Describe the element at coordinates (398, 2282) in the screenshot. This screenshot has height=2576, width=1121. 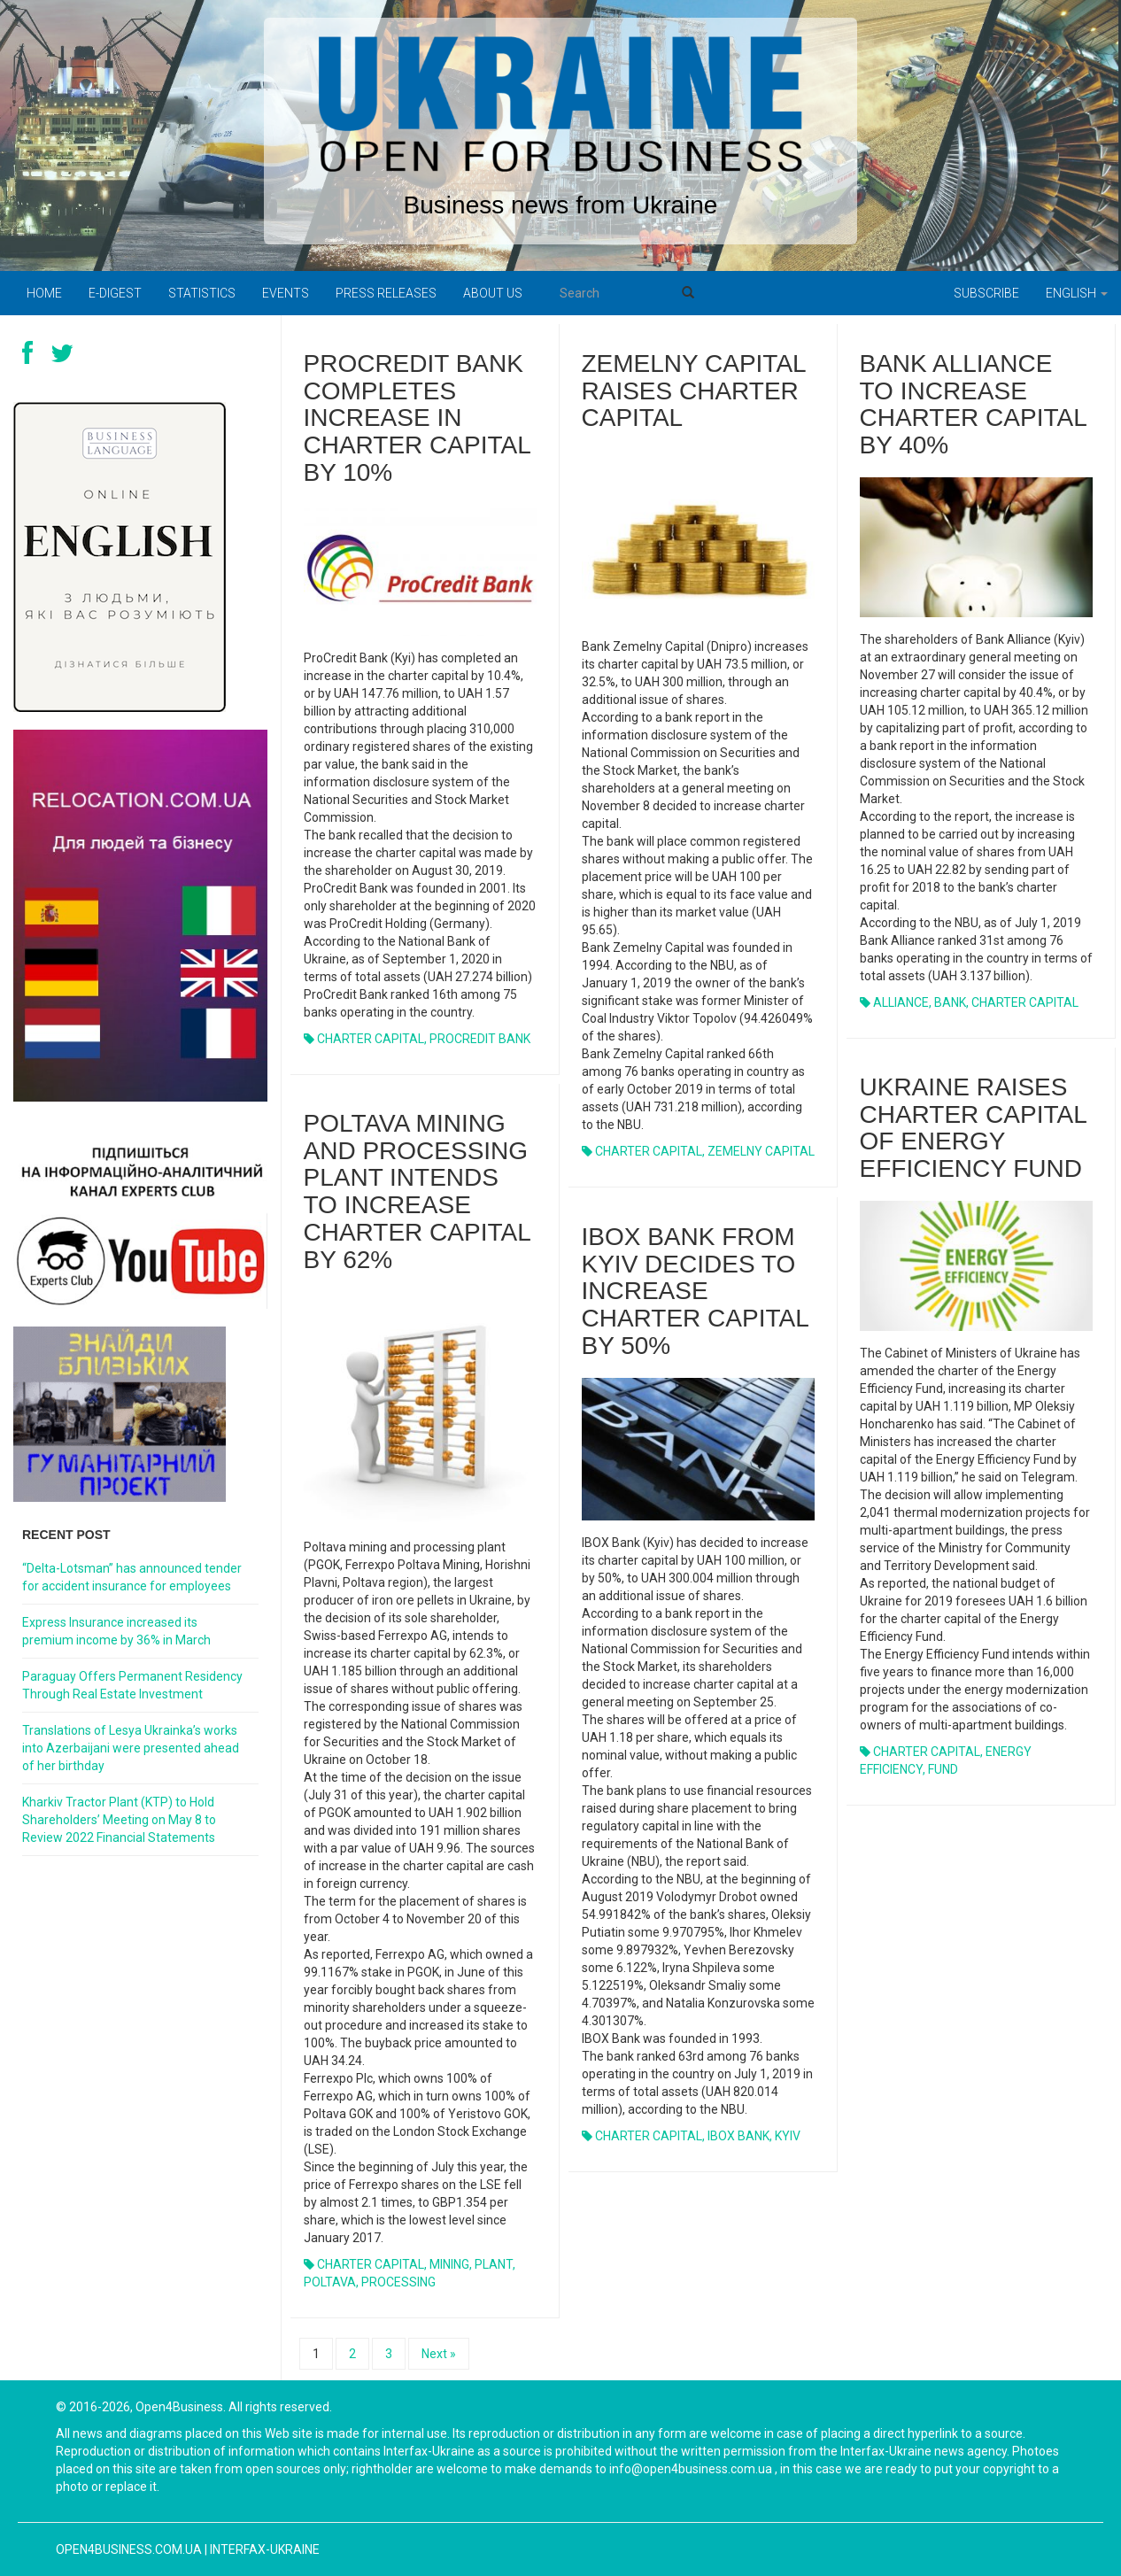
I see `PROCESSING` at that location.